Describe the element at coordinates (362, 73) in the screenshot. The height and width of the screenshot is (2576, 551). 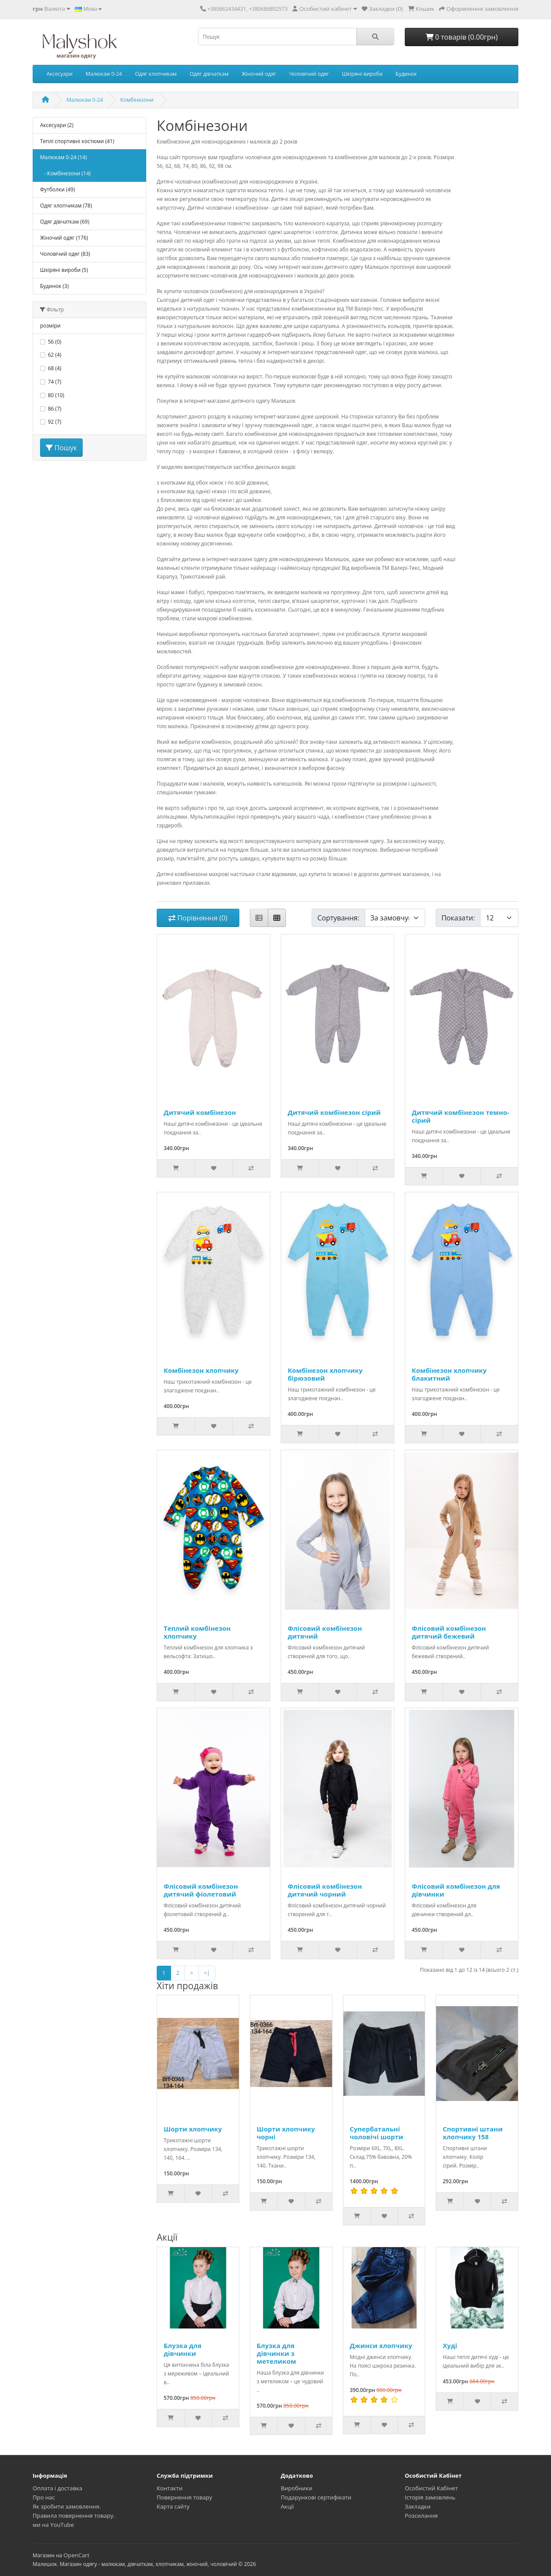
I see `Шкіряні вироби` at that location.